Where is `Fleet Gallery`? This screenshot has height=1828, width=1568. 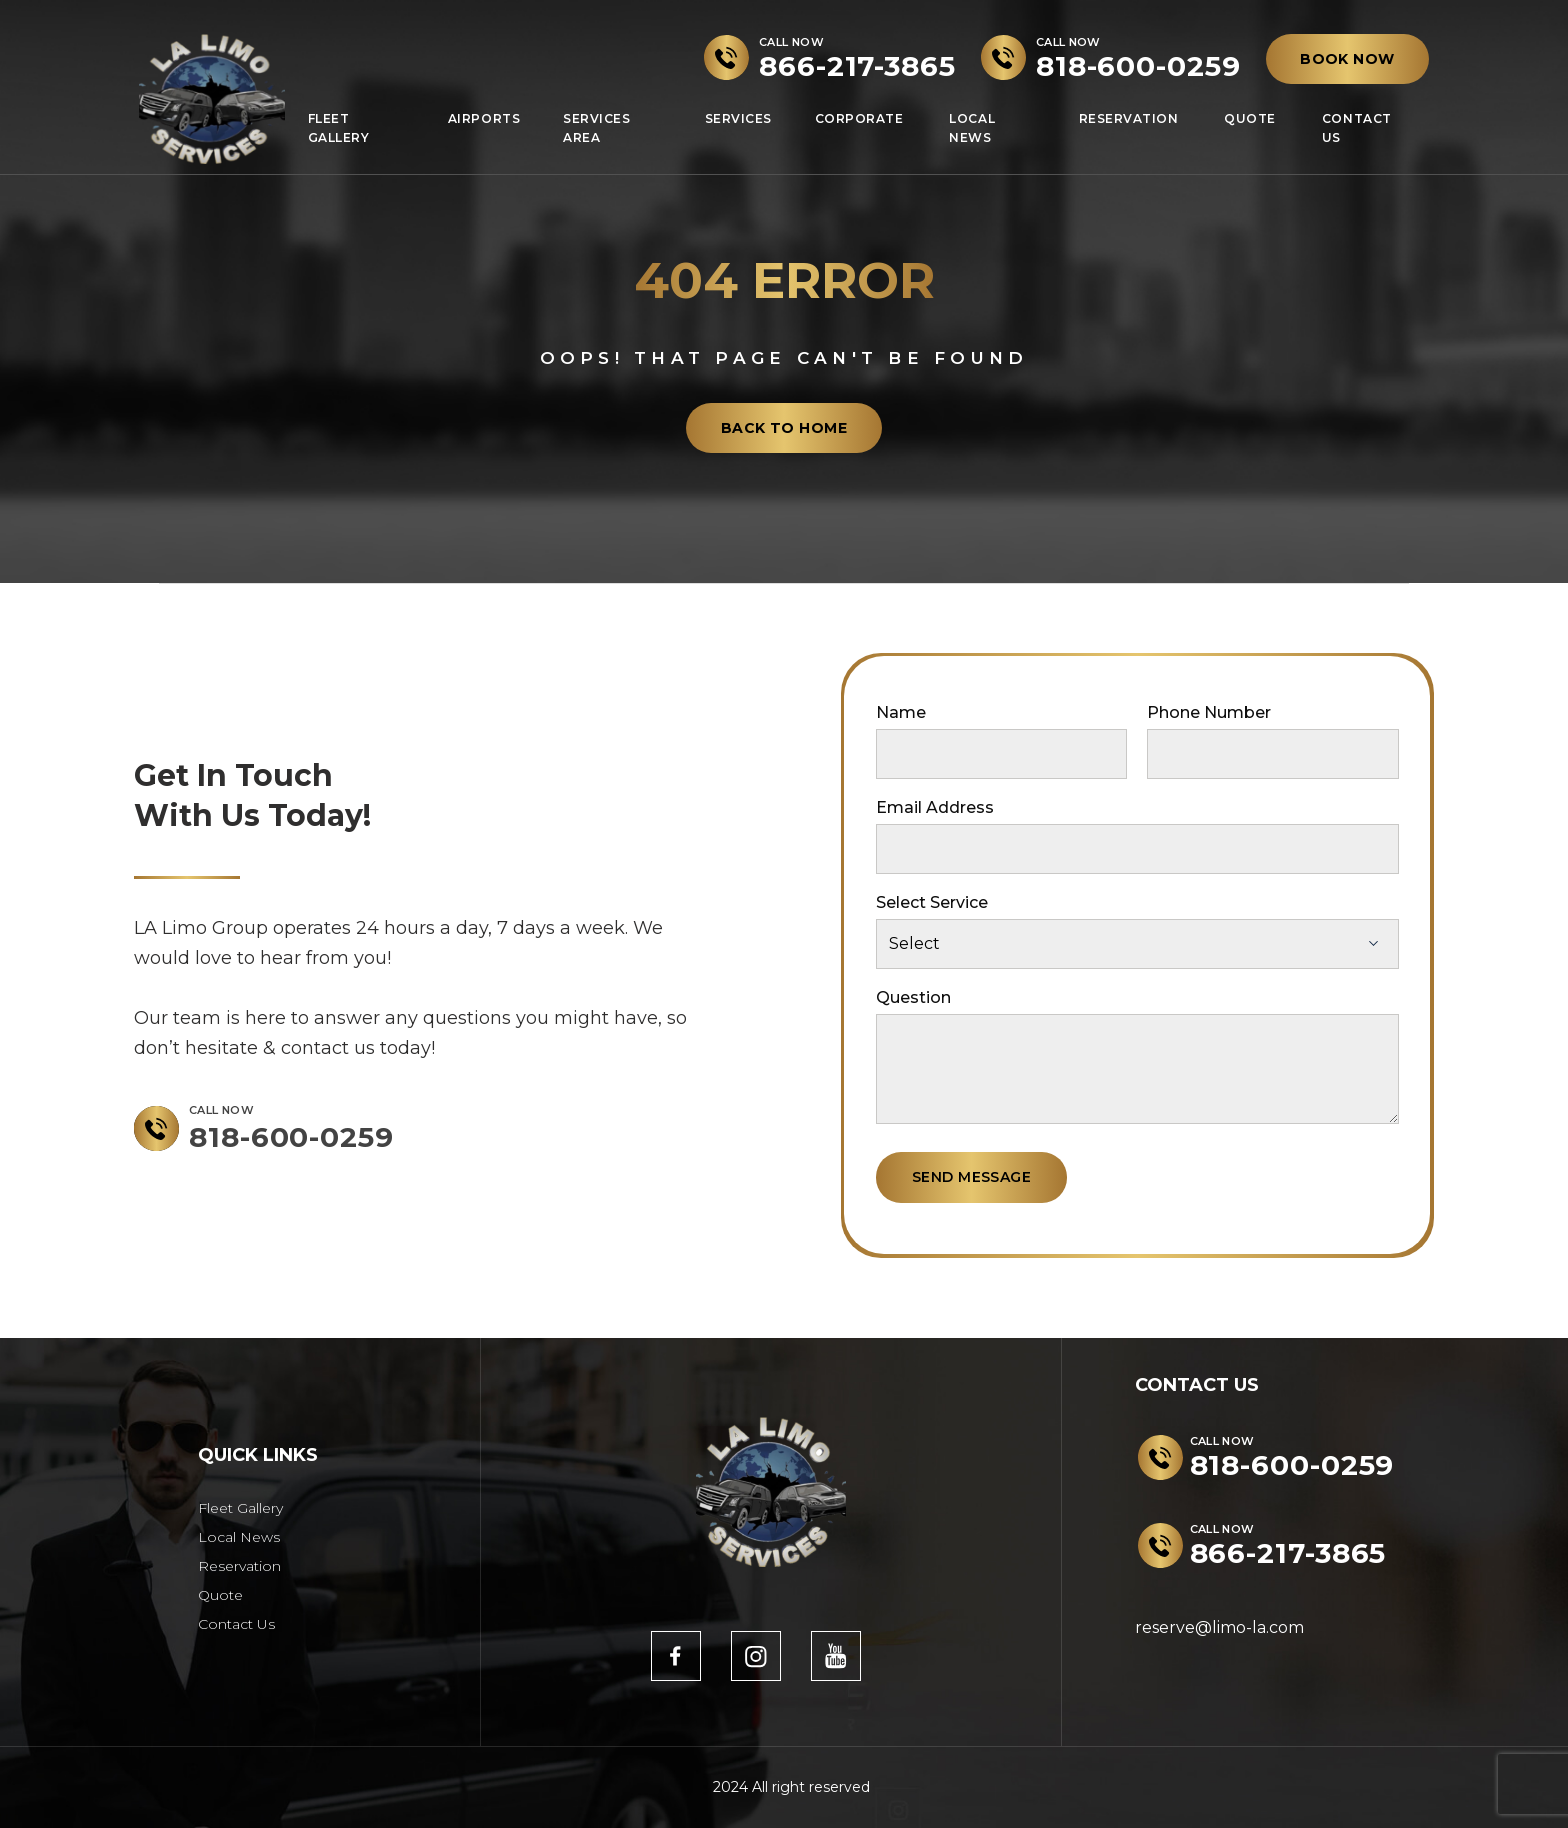 Fleet Gallery is located at coordinates (339, 128).